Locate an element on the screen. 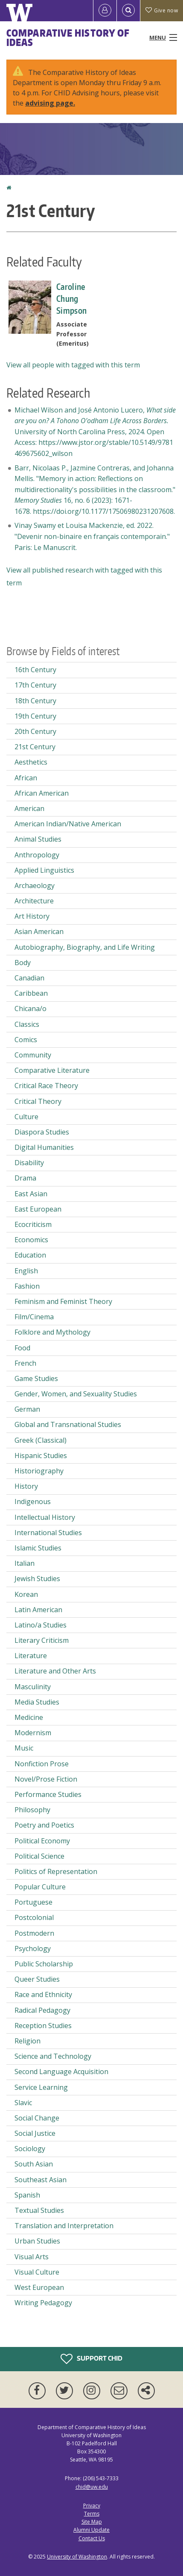 The height and width of the screenshot is (2576, 183). Historiography is located at coordinates (39, 1471).